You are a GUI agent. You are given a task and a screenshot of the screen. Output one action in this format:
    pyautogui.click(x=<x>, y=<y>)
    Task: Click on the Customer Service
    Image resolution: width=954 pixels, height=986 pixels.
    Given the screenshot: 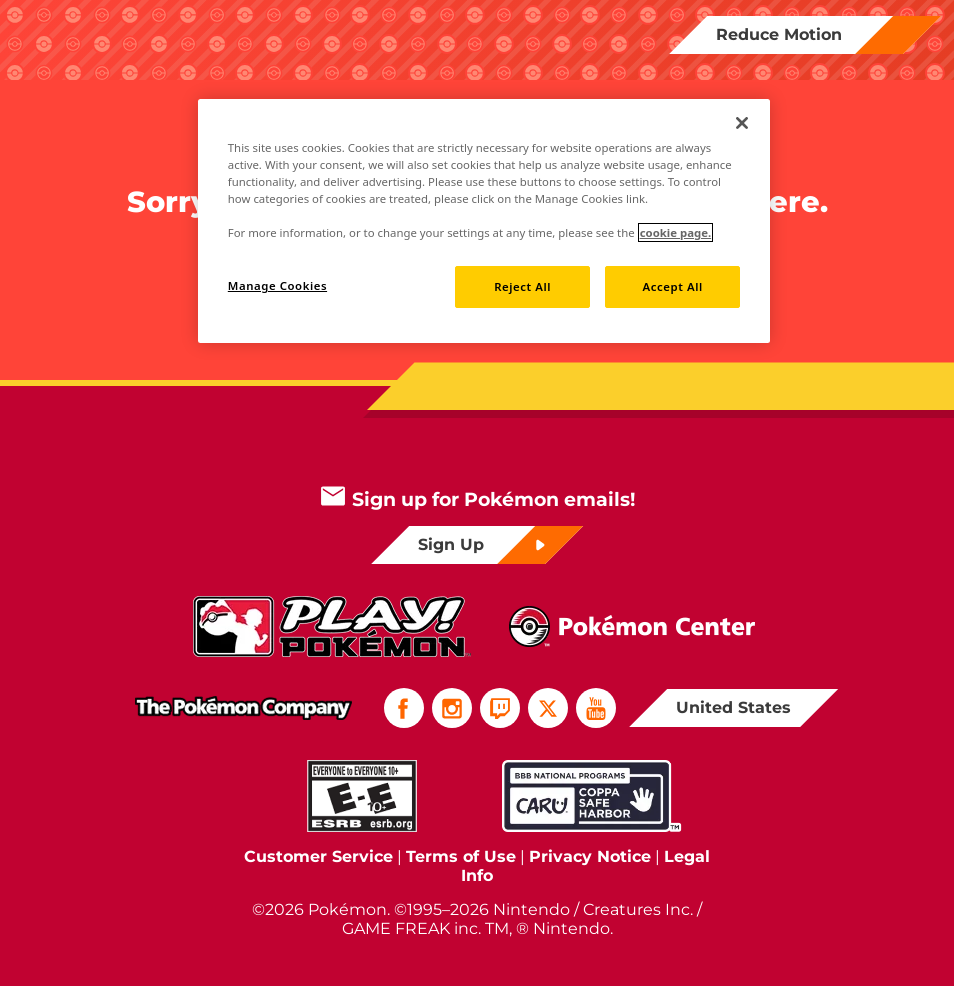 What is the action you would take?
    pyautogui.click(x=318, y=856)
    